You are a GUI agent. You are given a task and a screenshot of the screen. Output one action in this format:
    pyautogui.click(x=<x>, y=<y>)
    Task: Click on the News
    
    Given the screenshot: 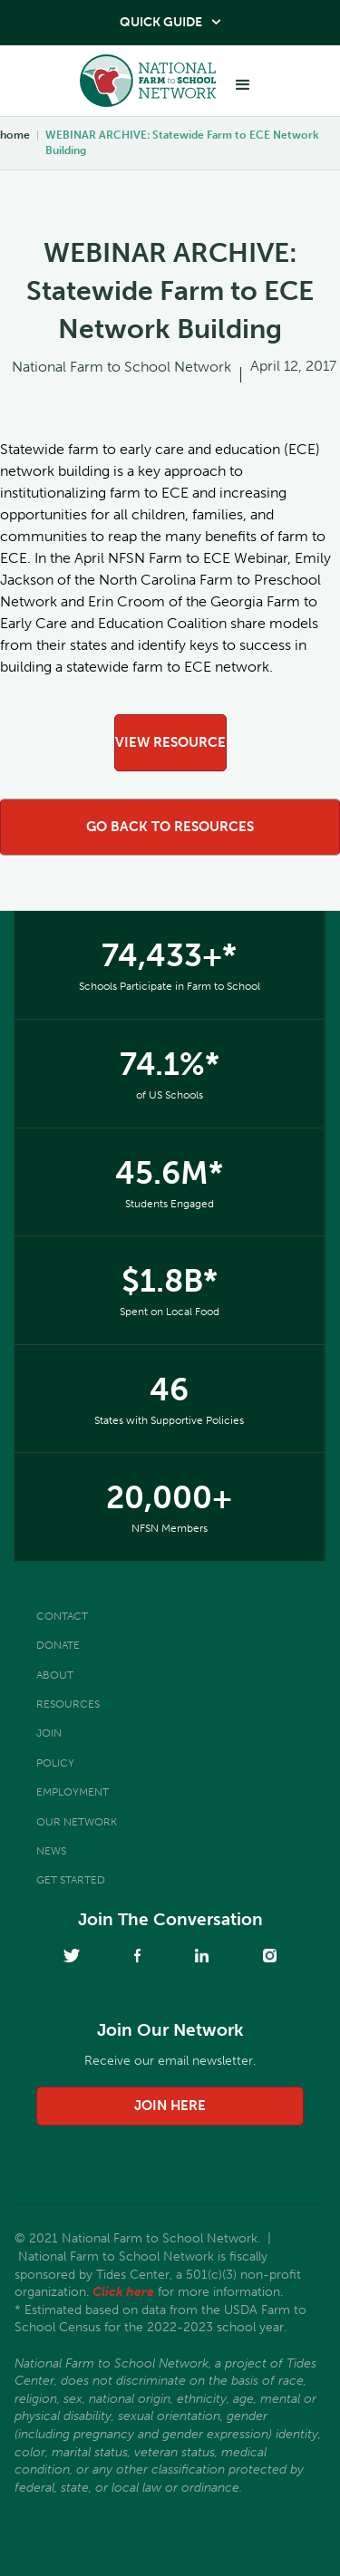 What is the action you would take?
    pyautogui.click(x=51, y=1851)
    